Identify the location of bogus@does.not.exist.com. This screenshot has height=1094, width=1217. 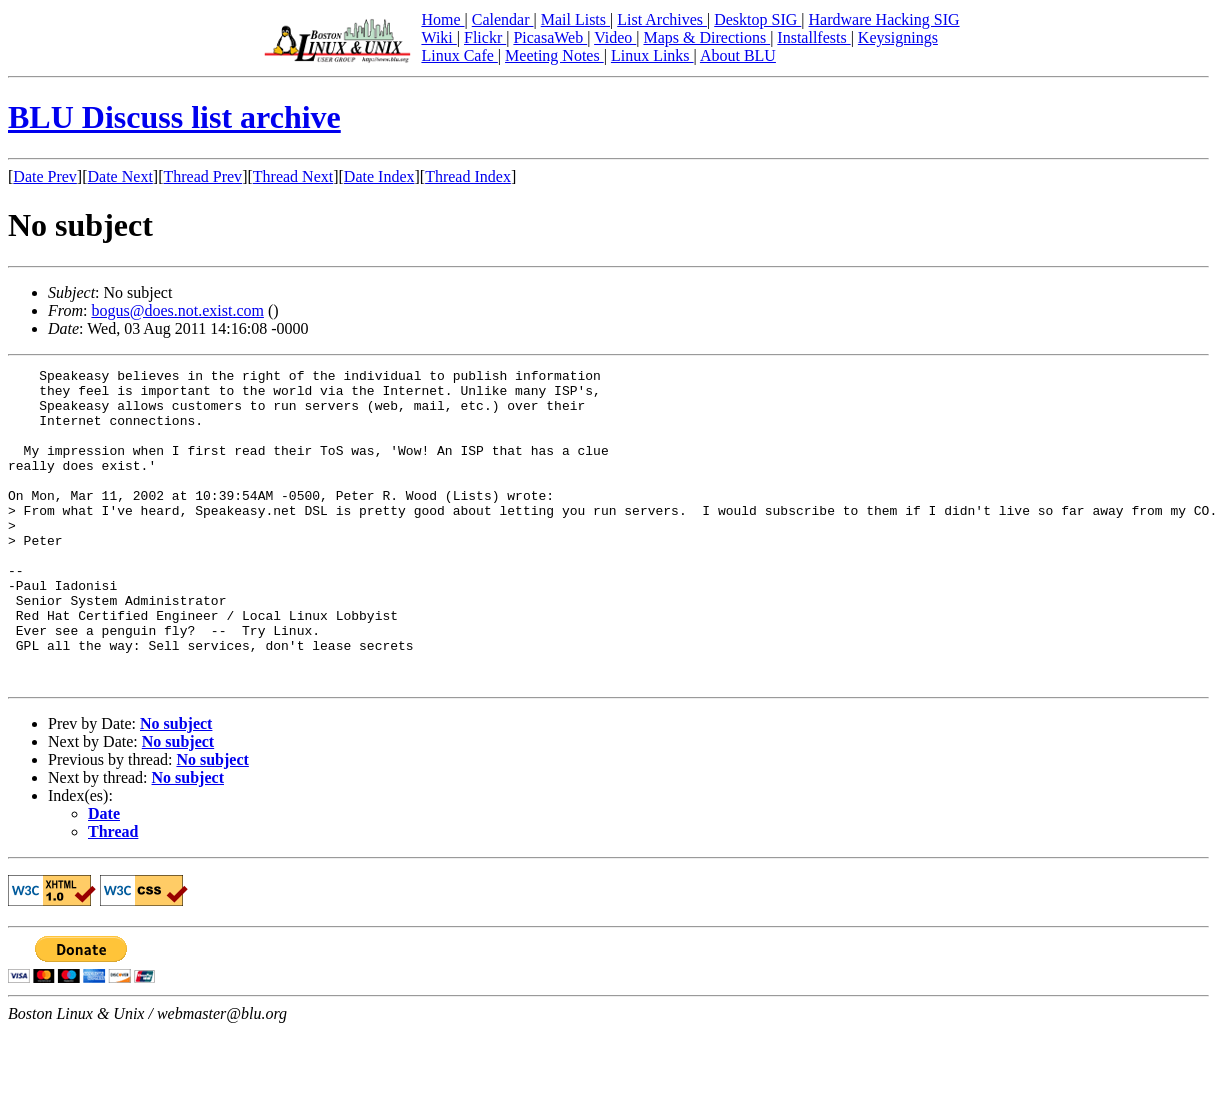
(177, 310).